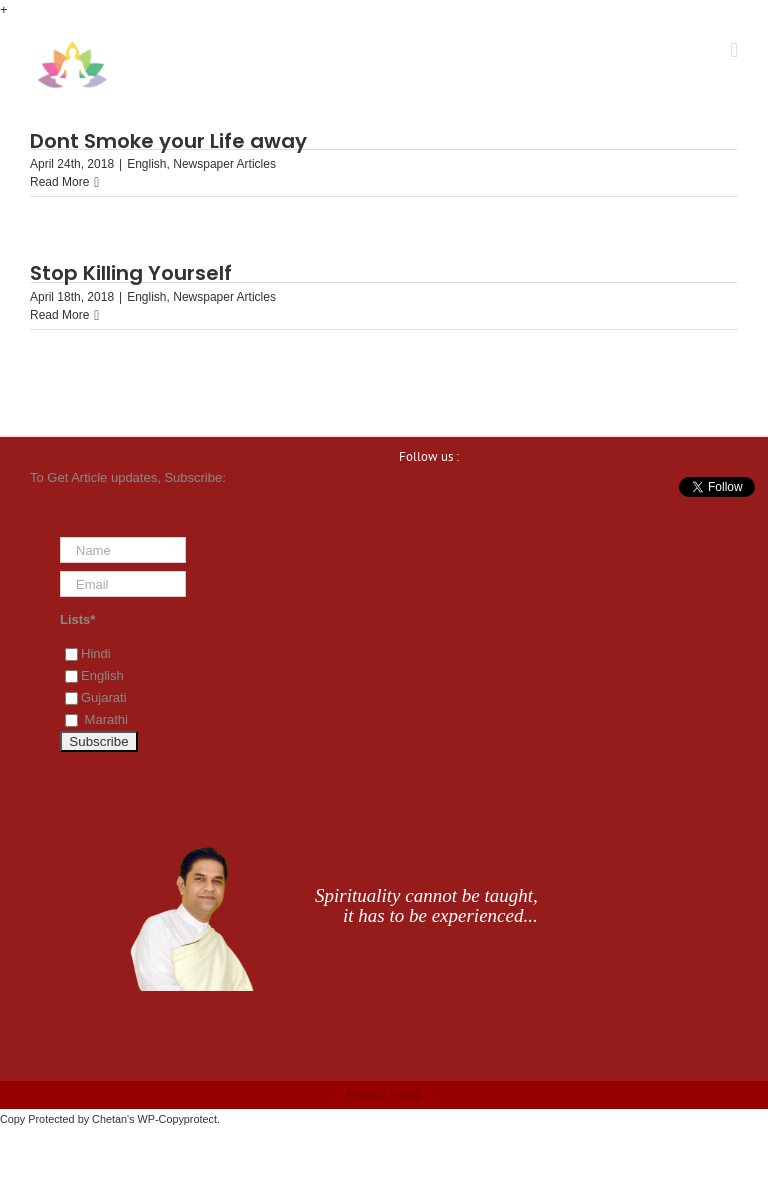 This screenshot has height=1199, width=768. I want to click on Dont Smoke your Life away, so click(168, 141).